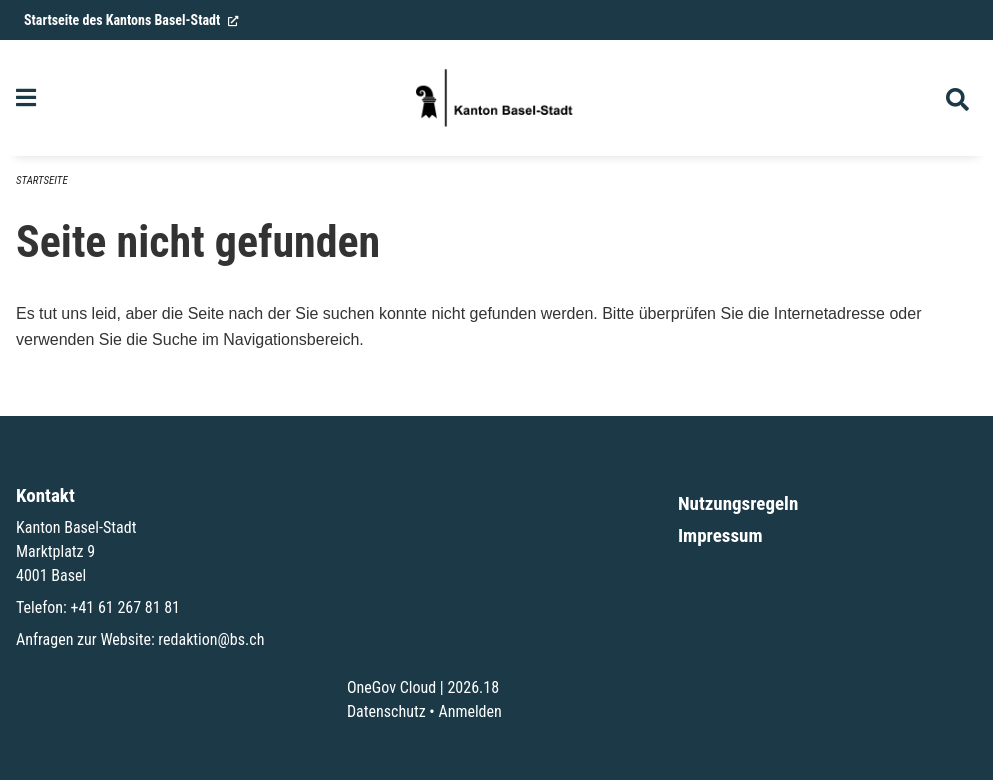 The height and width of the screenshot is (780, 993). What do you see at coordinates (469, 711) in the screenshot?
I see `Anmelden` at bounding box center [469, 711].